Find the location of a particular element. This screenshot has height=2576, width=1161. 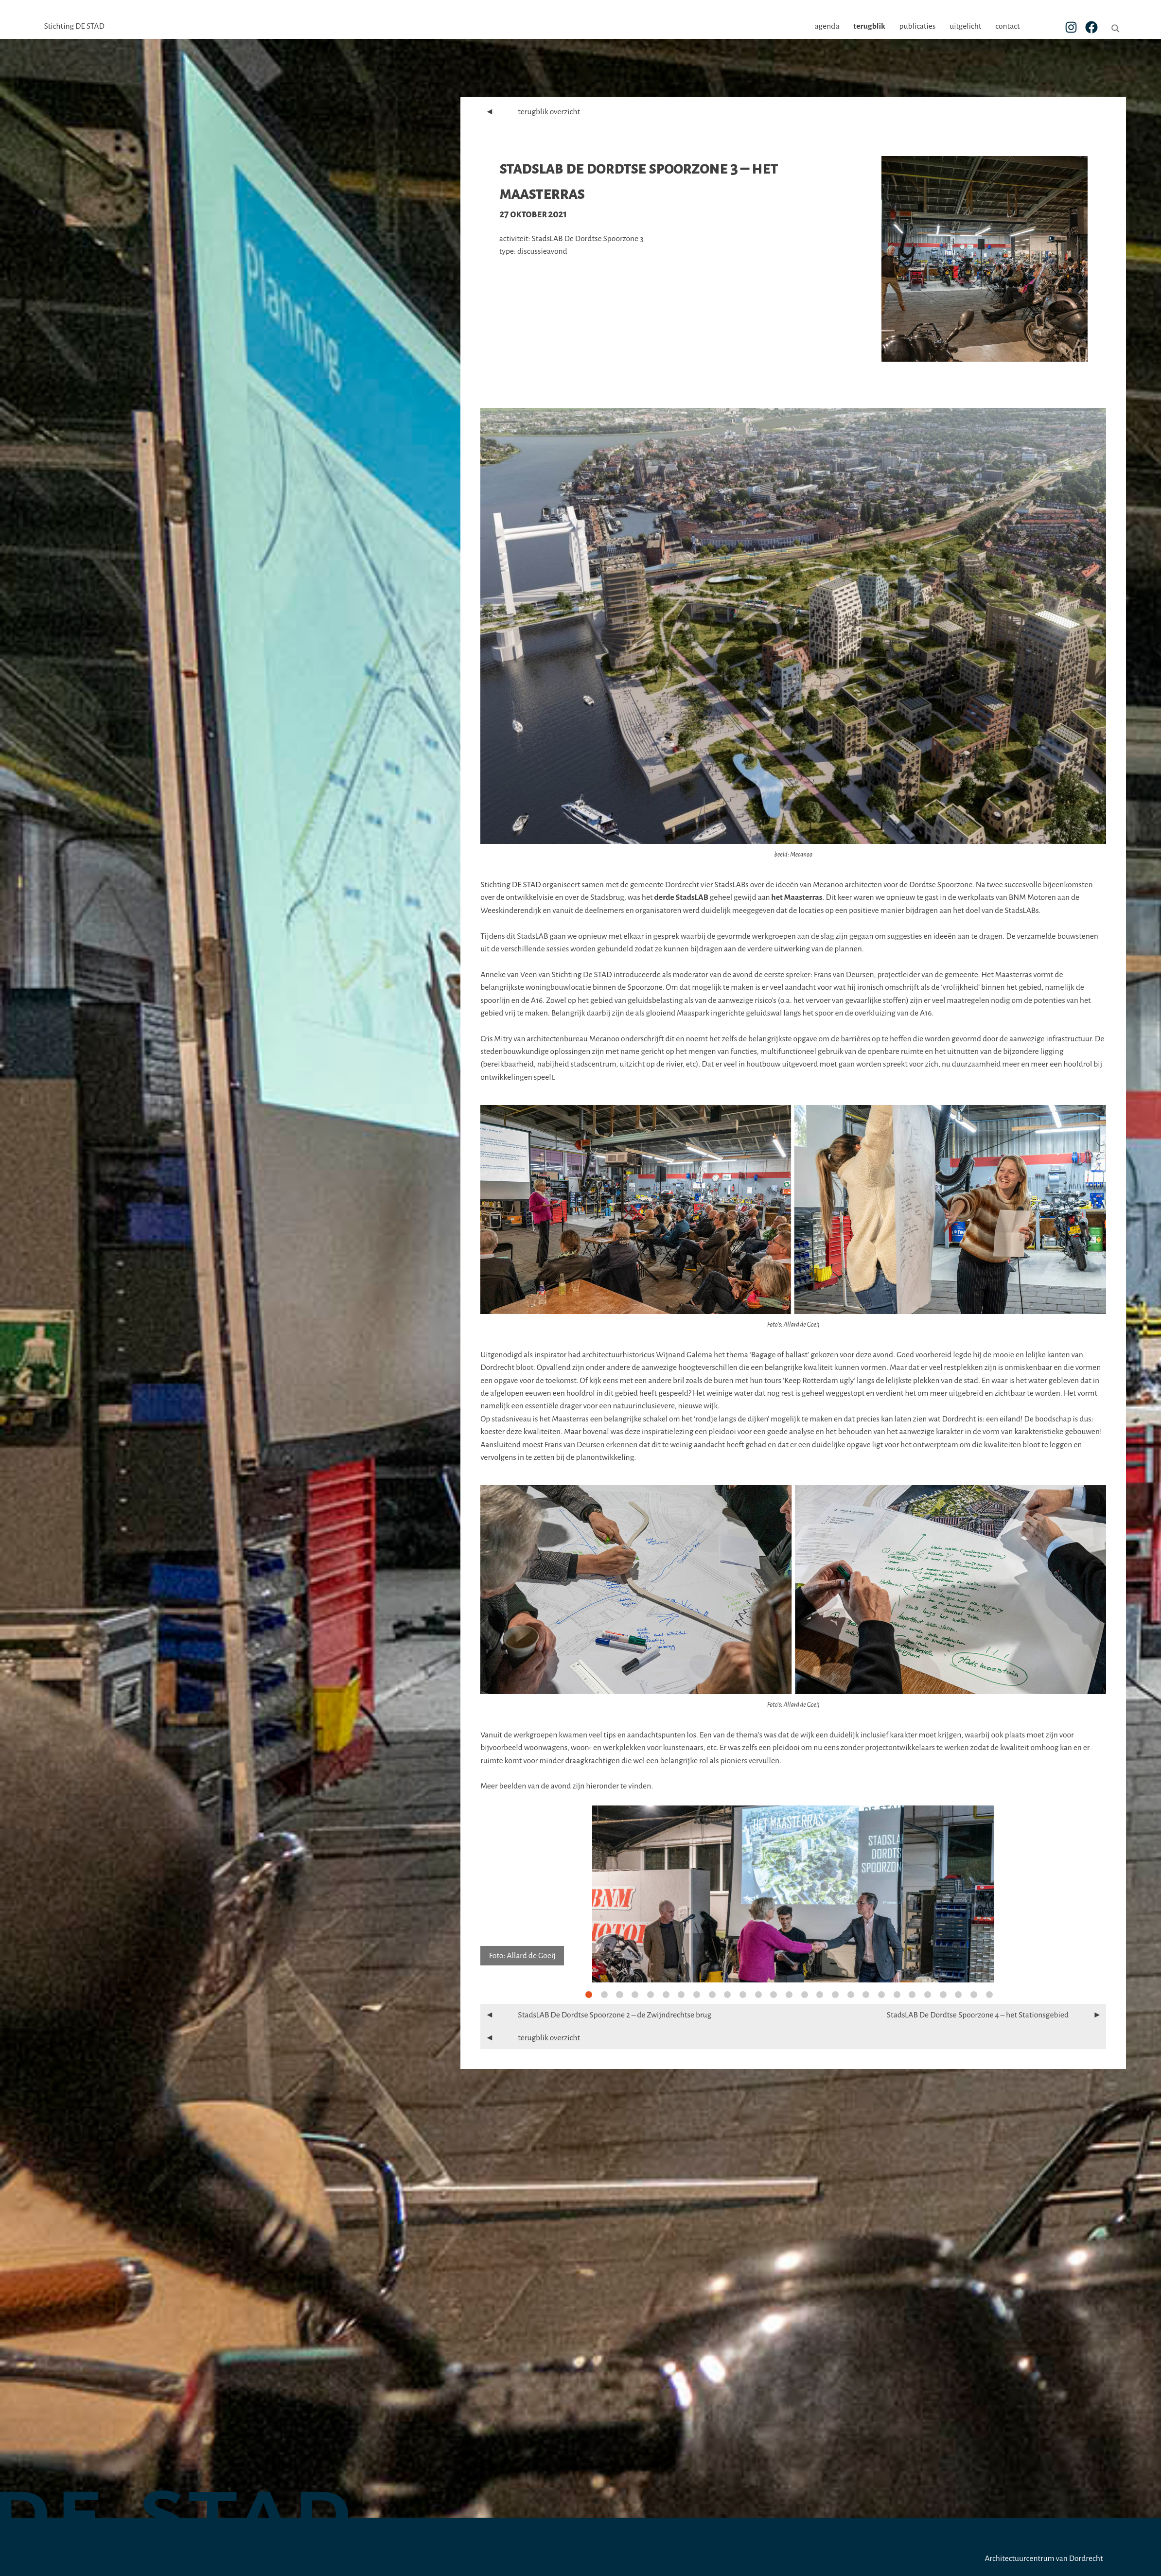

19 is located at coordinates (865, 1994).